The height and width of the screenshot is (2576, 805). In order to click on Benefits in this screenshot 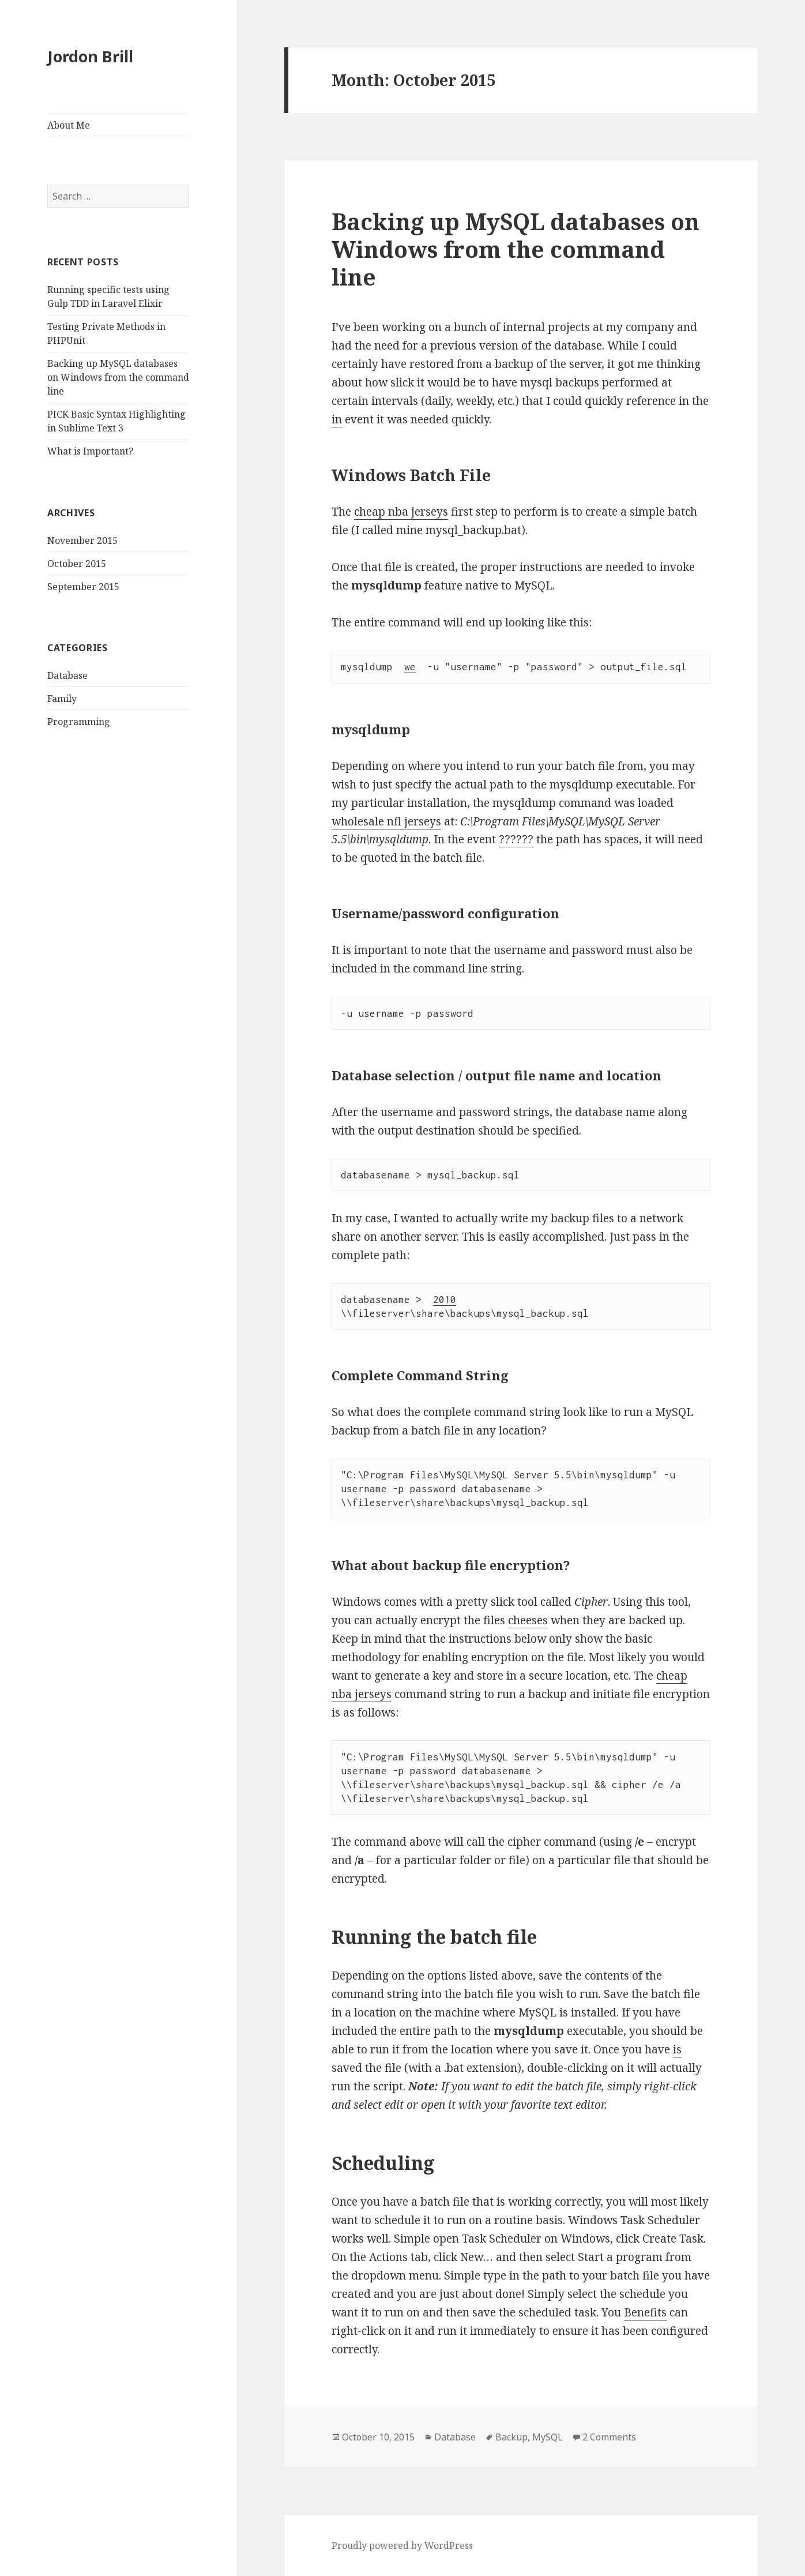, I will do `click(645, 2312)`.